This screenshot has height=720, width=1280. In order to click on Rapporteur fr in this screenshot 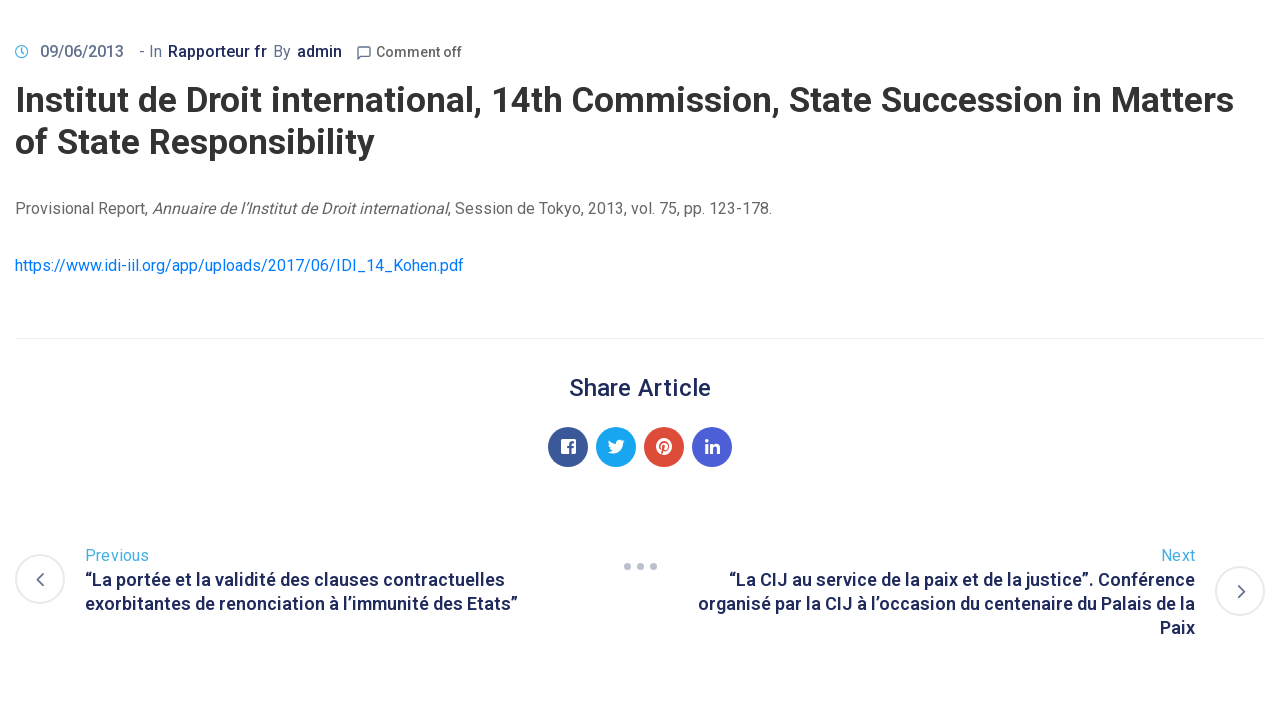, I will do `click(217, 51)`.